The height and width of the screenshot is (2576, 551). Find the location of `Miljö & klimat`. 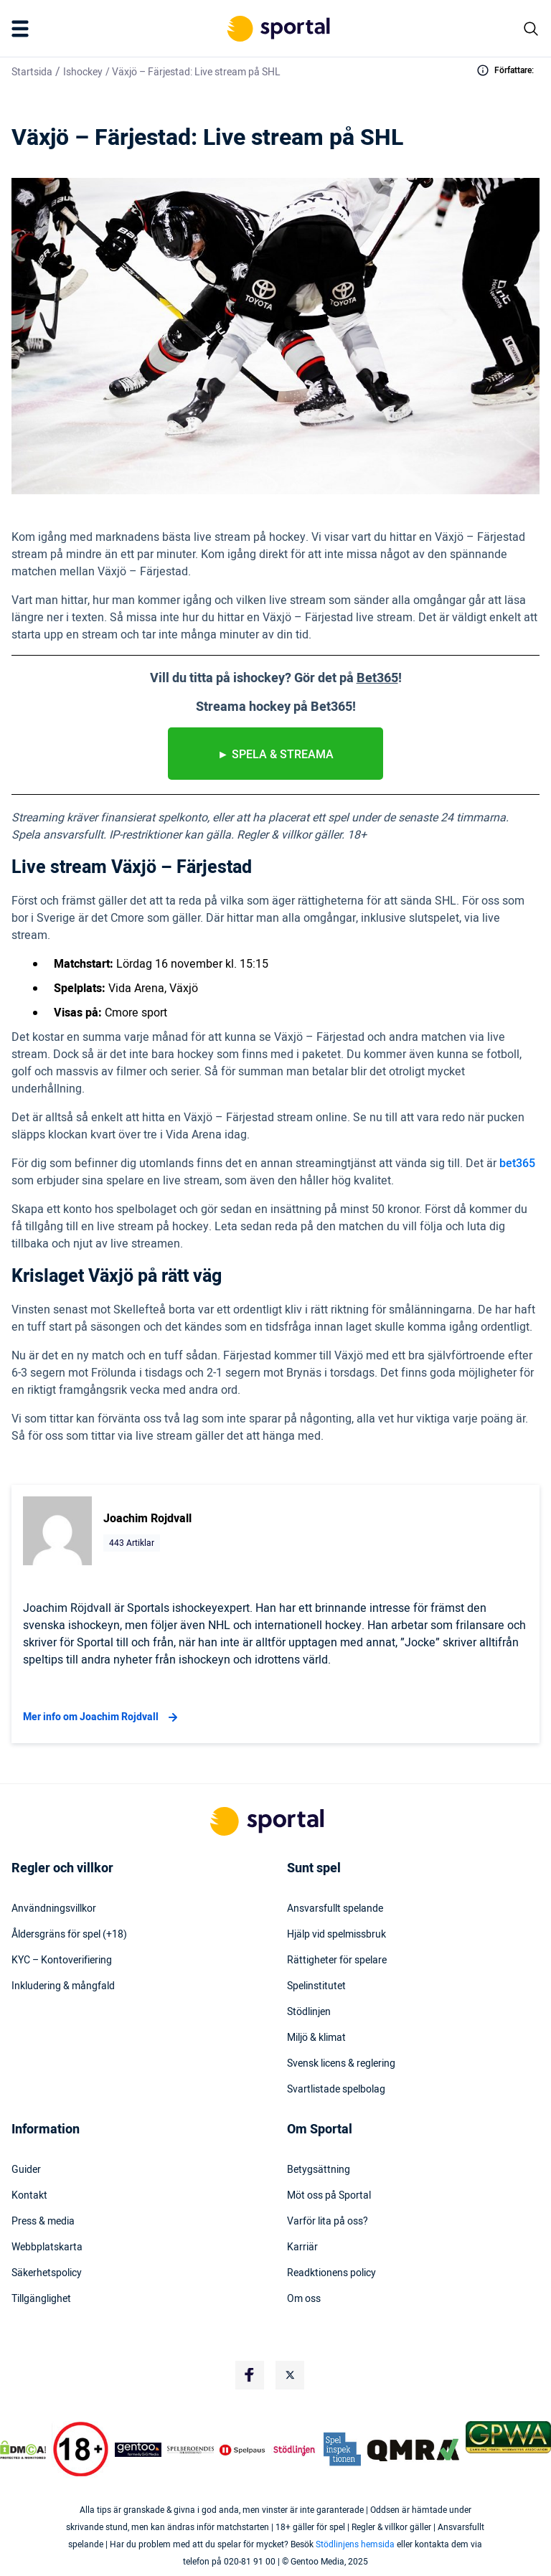

Miljö & klimat is located at coordinates (316, 2038).